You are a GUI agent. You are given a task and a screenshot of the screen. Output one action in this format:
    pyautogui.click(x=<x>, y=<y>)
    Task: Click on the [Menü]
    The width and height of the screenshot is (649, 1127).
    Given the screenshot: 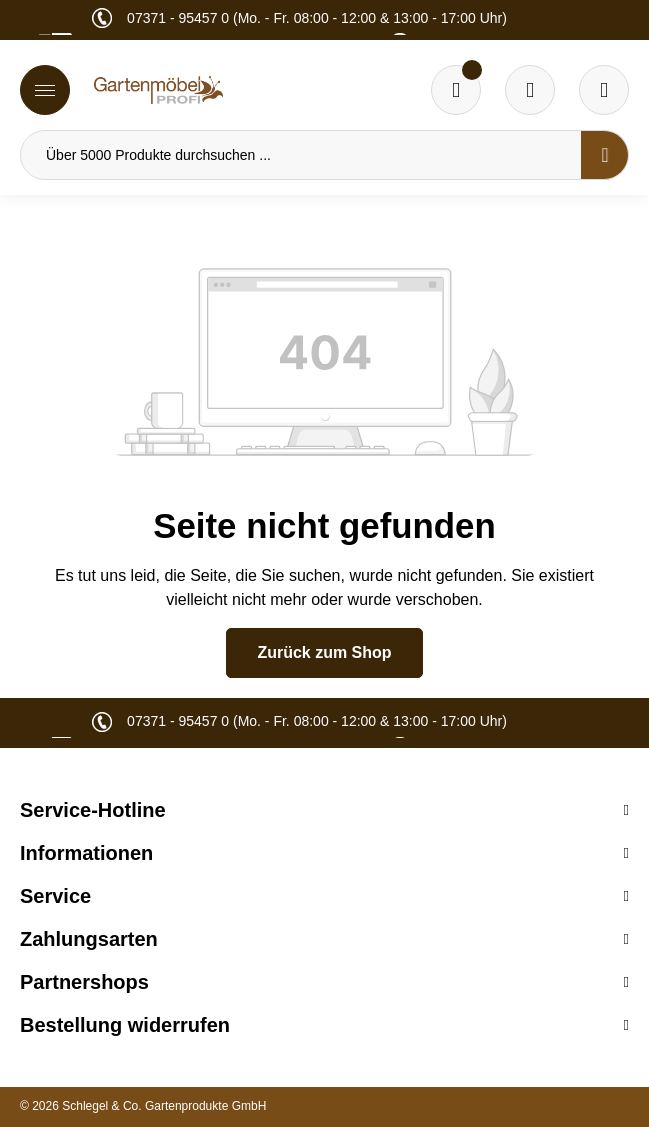 What is the action you would take?
    pyautogui.click(x=45, y=90)
    